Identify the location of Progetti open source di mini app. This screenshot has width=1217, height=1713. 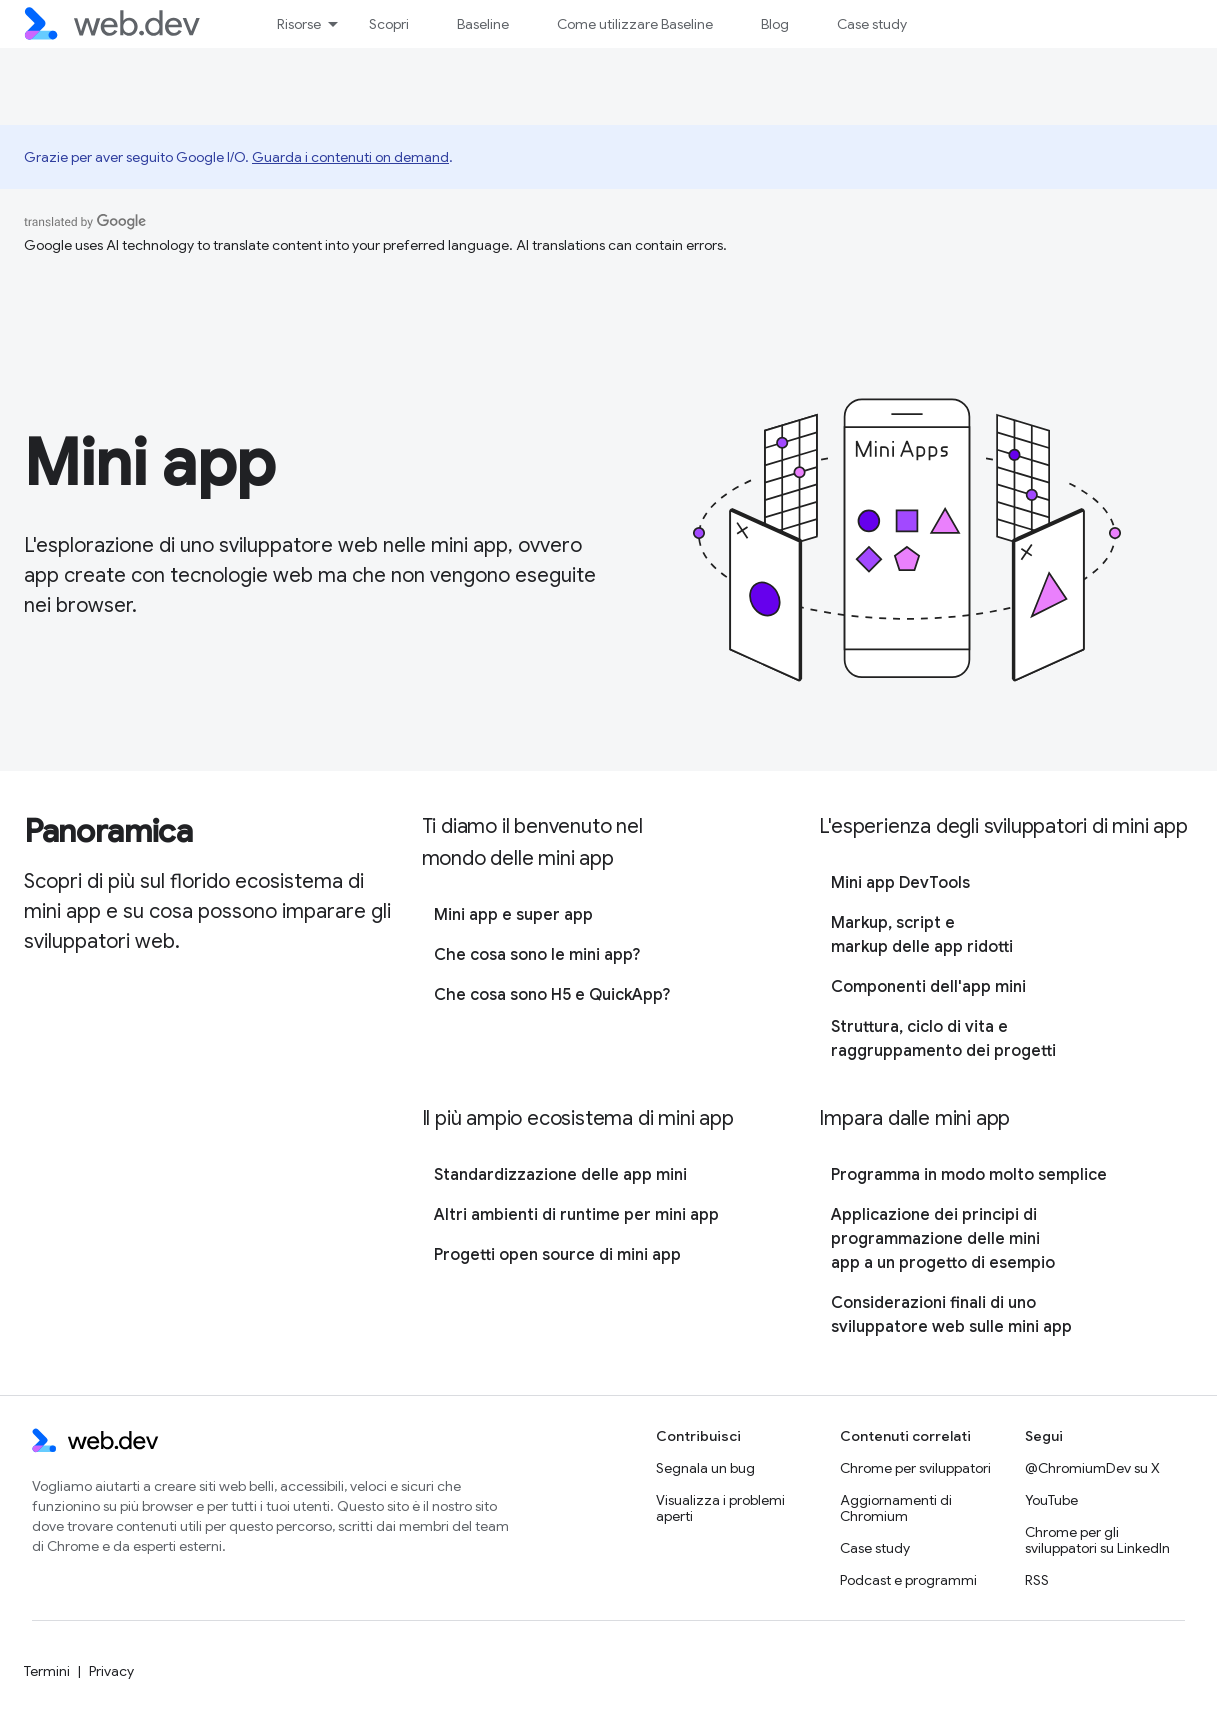
(557, 1255).